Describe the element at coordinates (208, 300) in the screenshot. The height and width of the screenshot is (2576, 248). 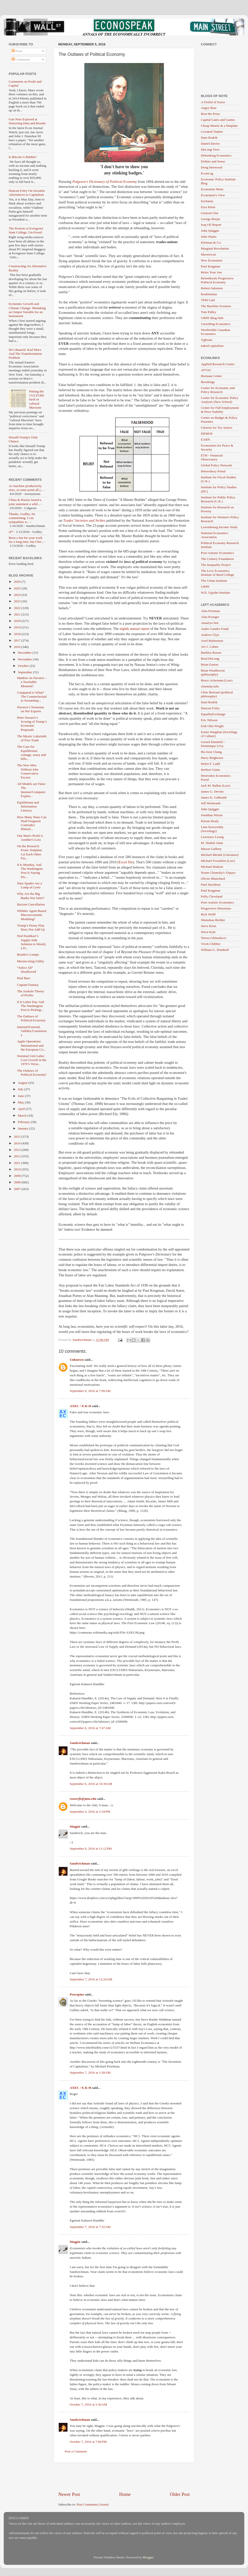
I see `TPM Café` at that location.